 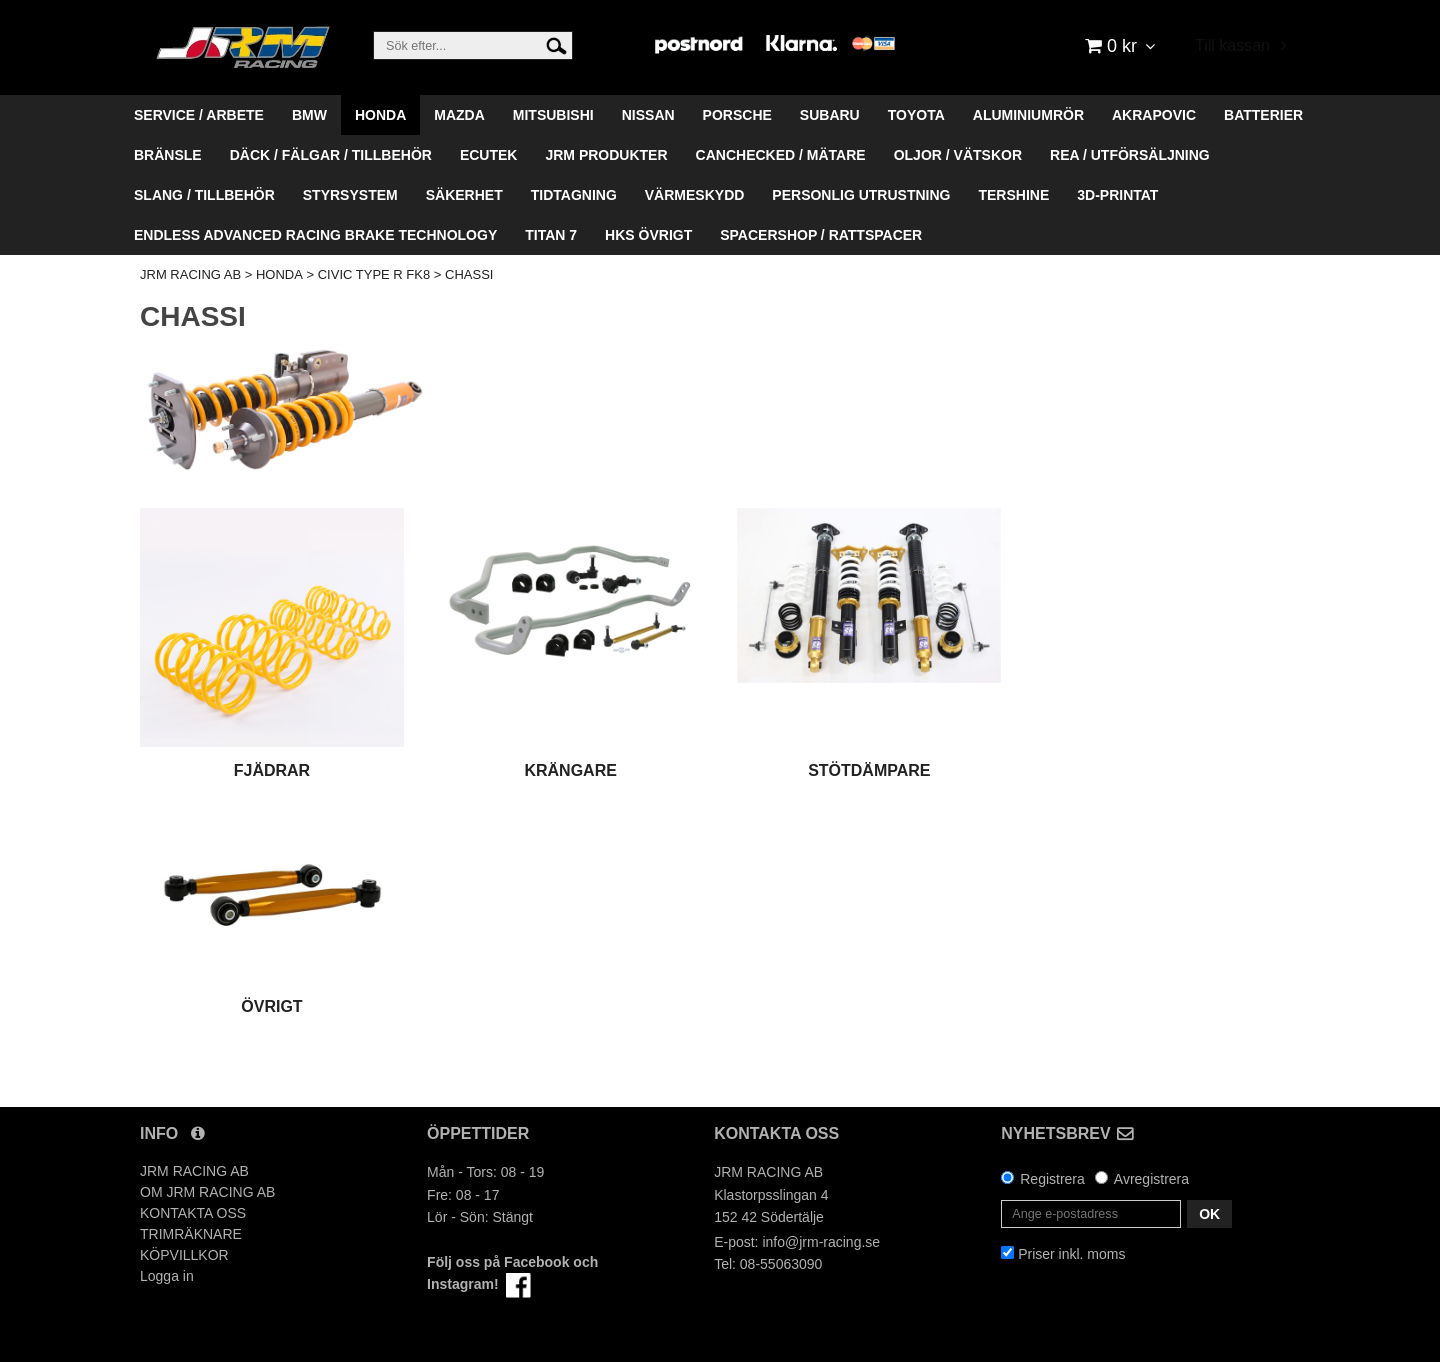 I want to click on TIDTAGNING, so click(x=574, y=195).